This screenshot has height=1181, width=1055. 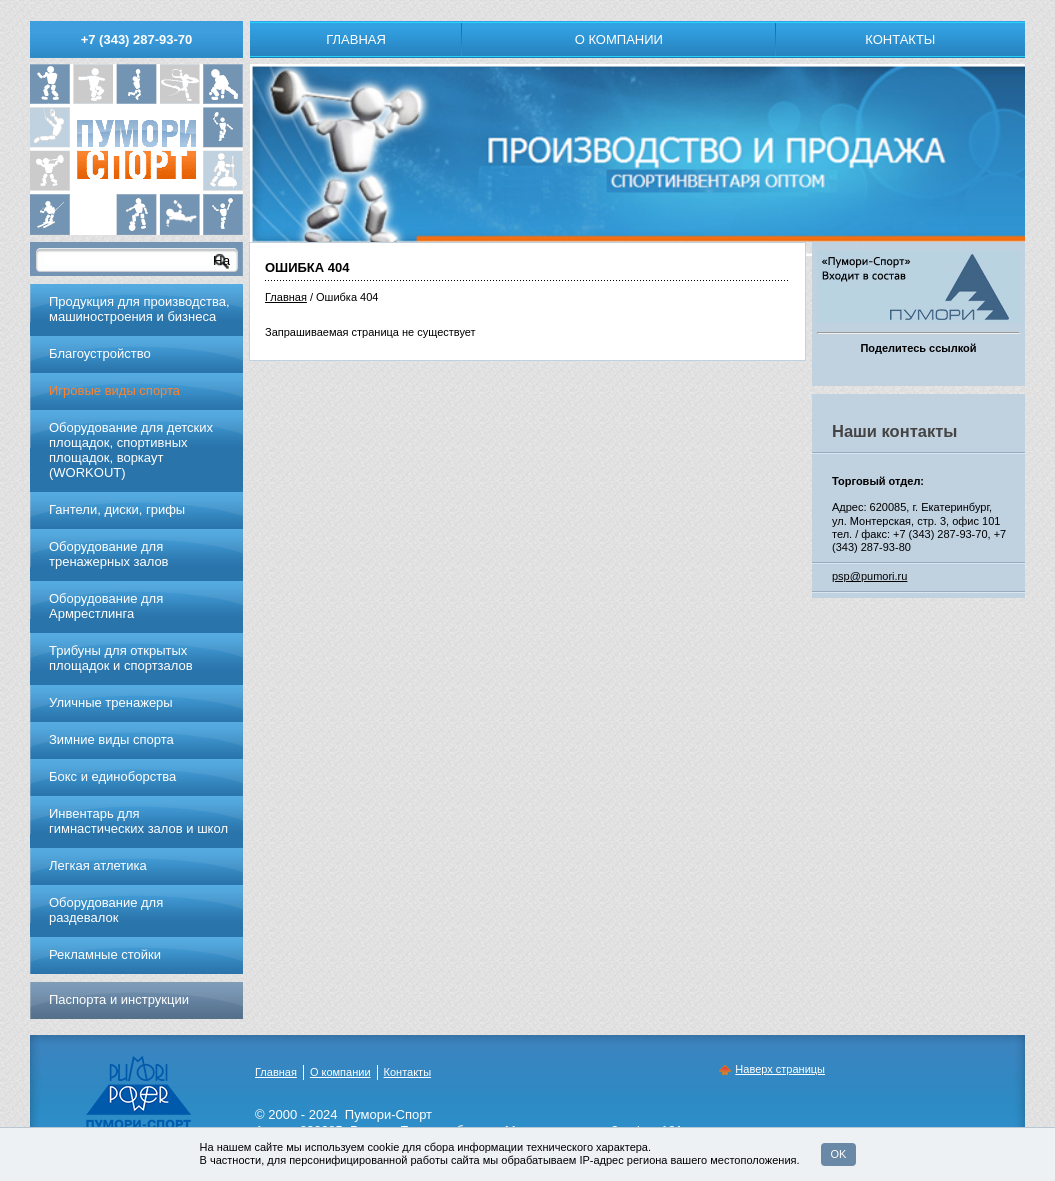 What do you see at coordinates (869, 576) in the screenshot?
I see `psp@pumori.ru` at bounding box center [869, 576].